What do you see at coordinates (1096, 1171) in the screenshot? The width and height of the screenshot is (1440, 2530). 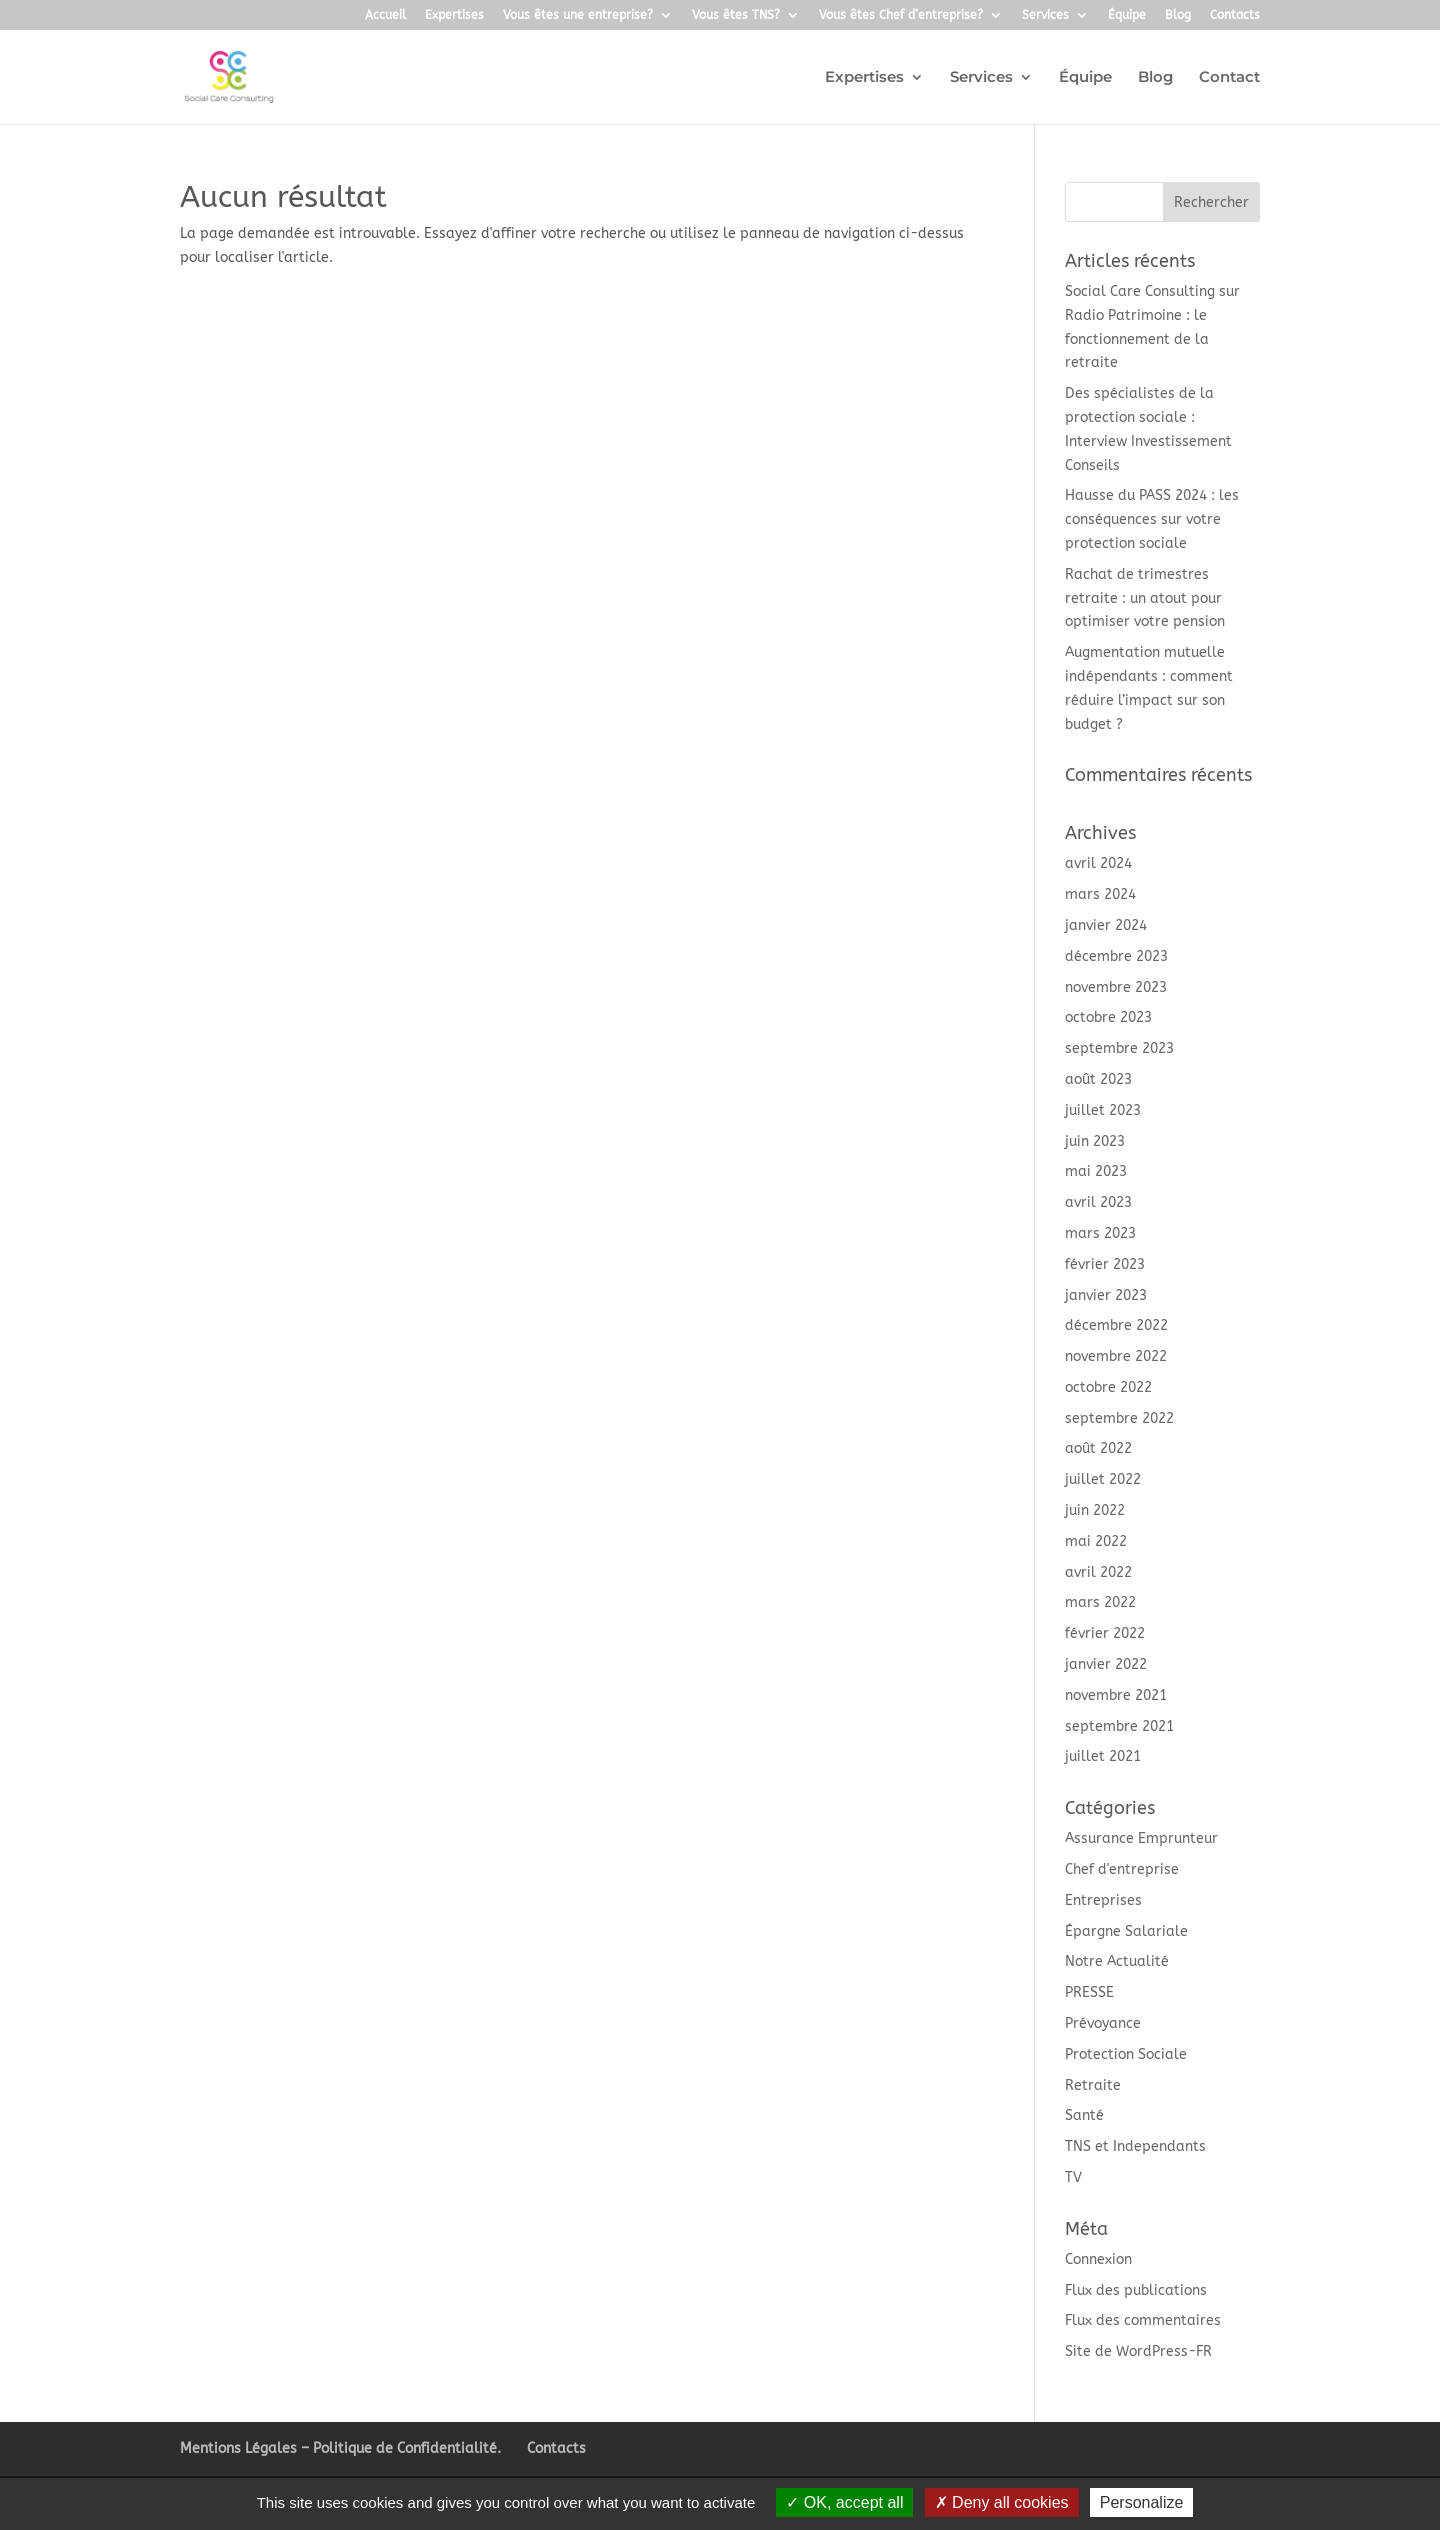 I see `mai 2023` at bounding box center [1096, 1171].